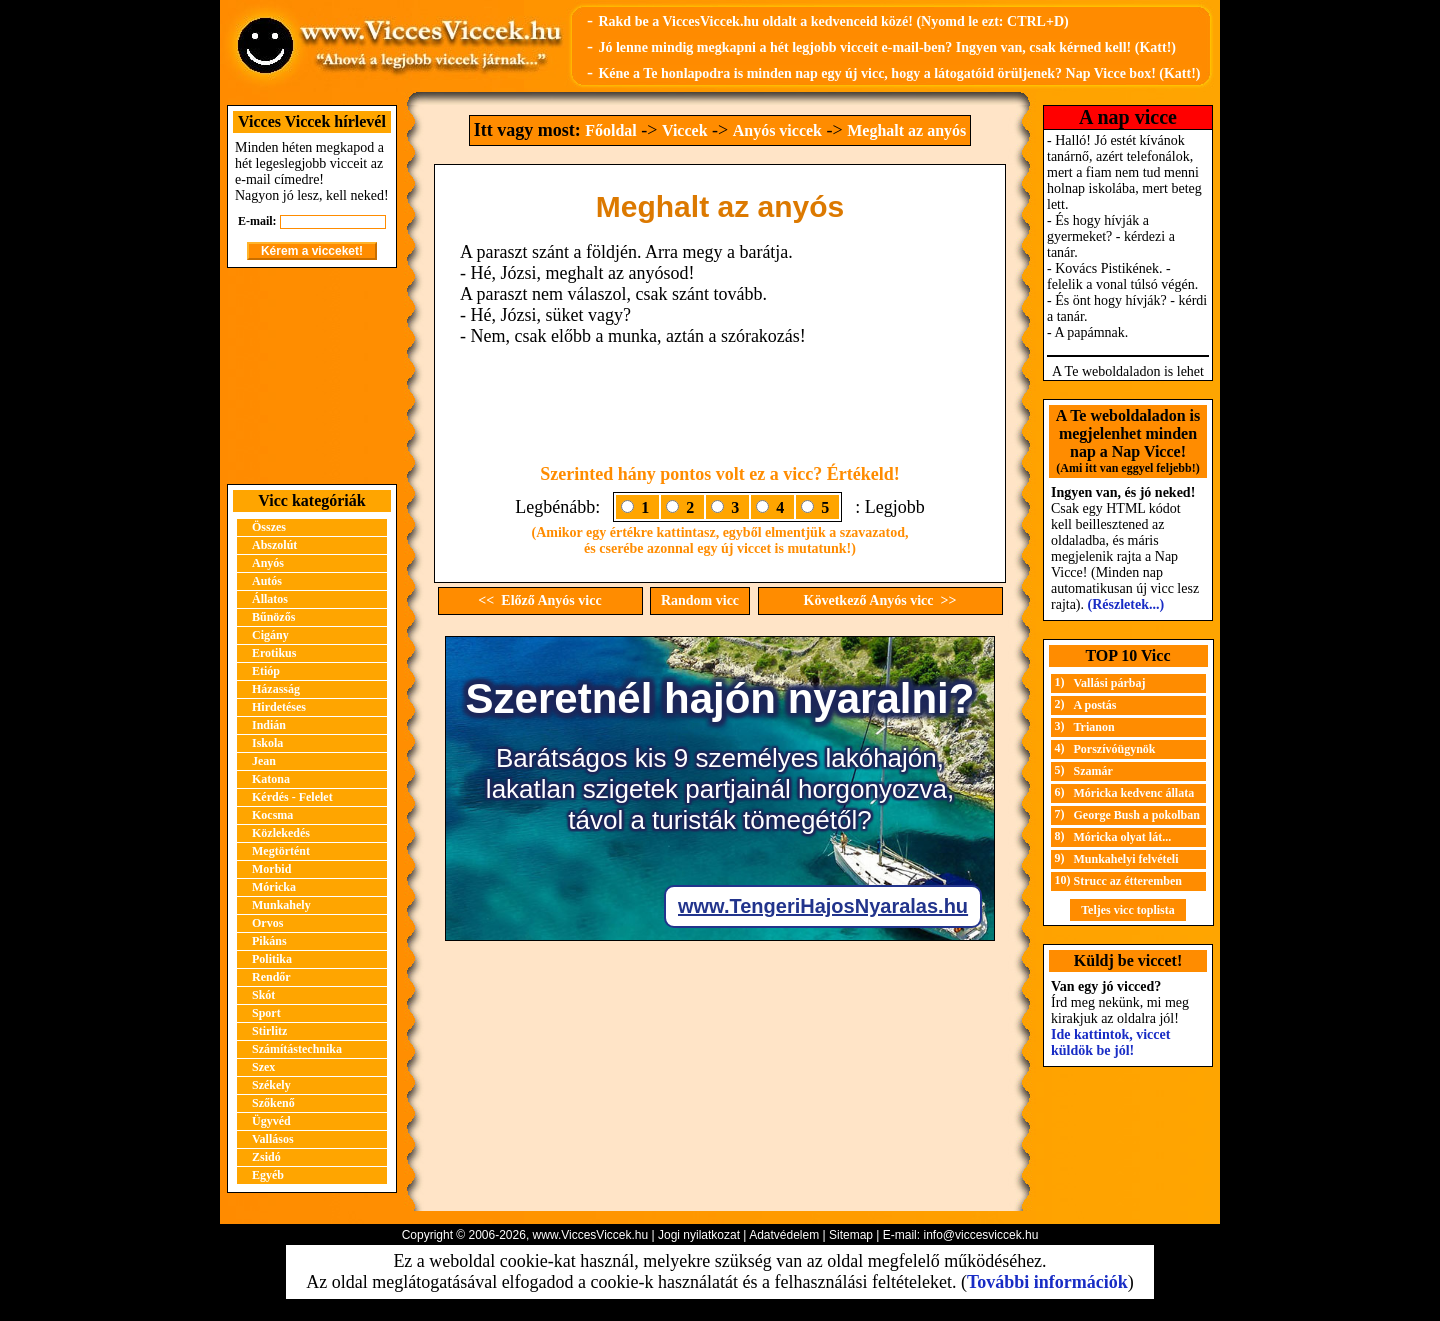  I want to click on Kéne a Te honlapodra is minden nap egy új vicc, hogy a látogatóid örüljenek? Nap Vicce box! (Katt!), so click(899, 73).